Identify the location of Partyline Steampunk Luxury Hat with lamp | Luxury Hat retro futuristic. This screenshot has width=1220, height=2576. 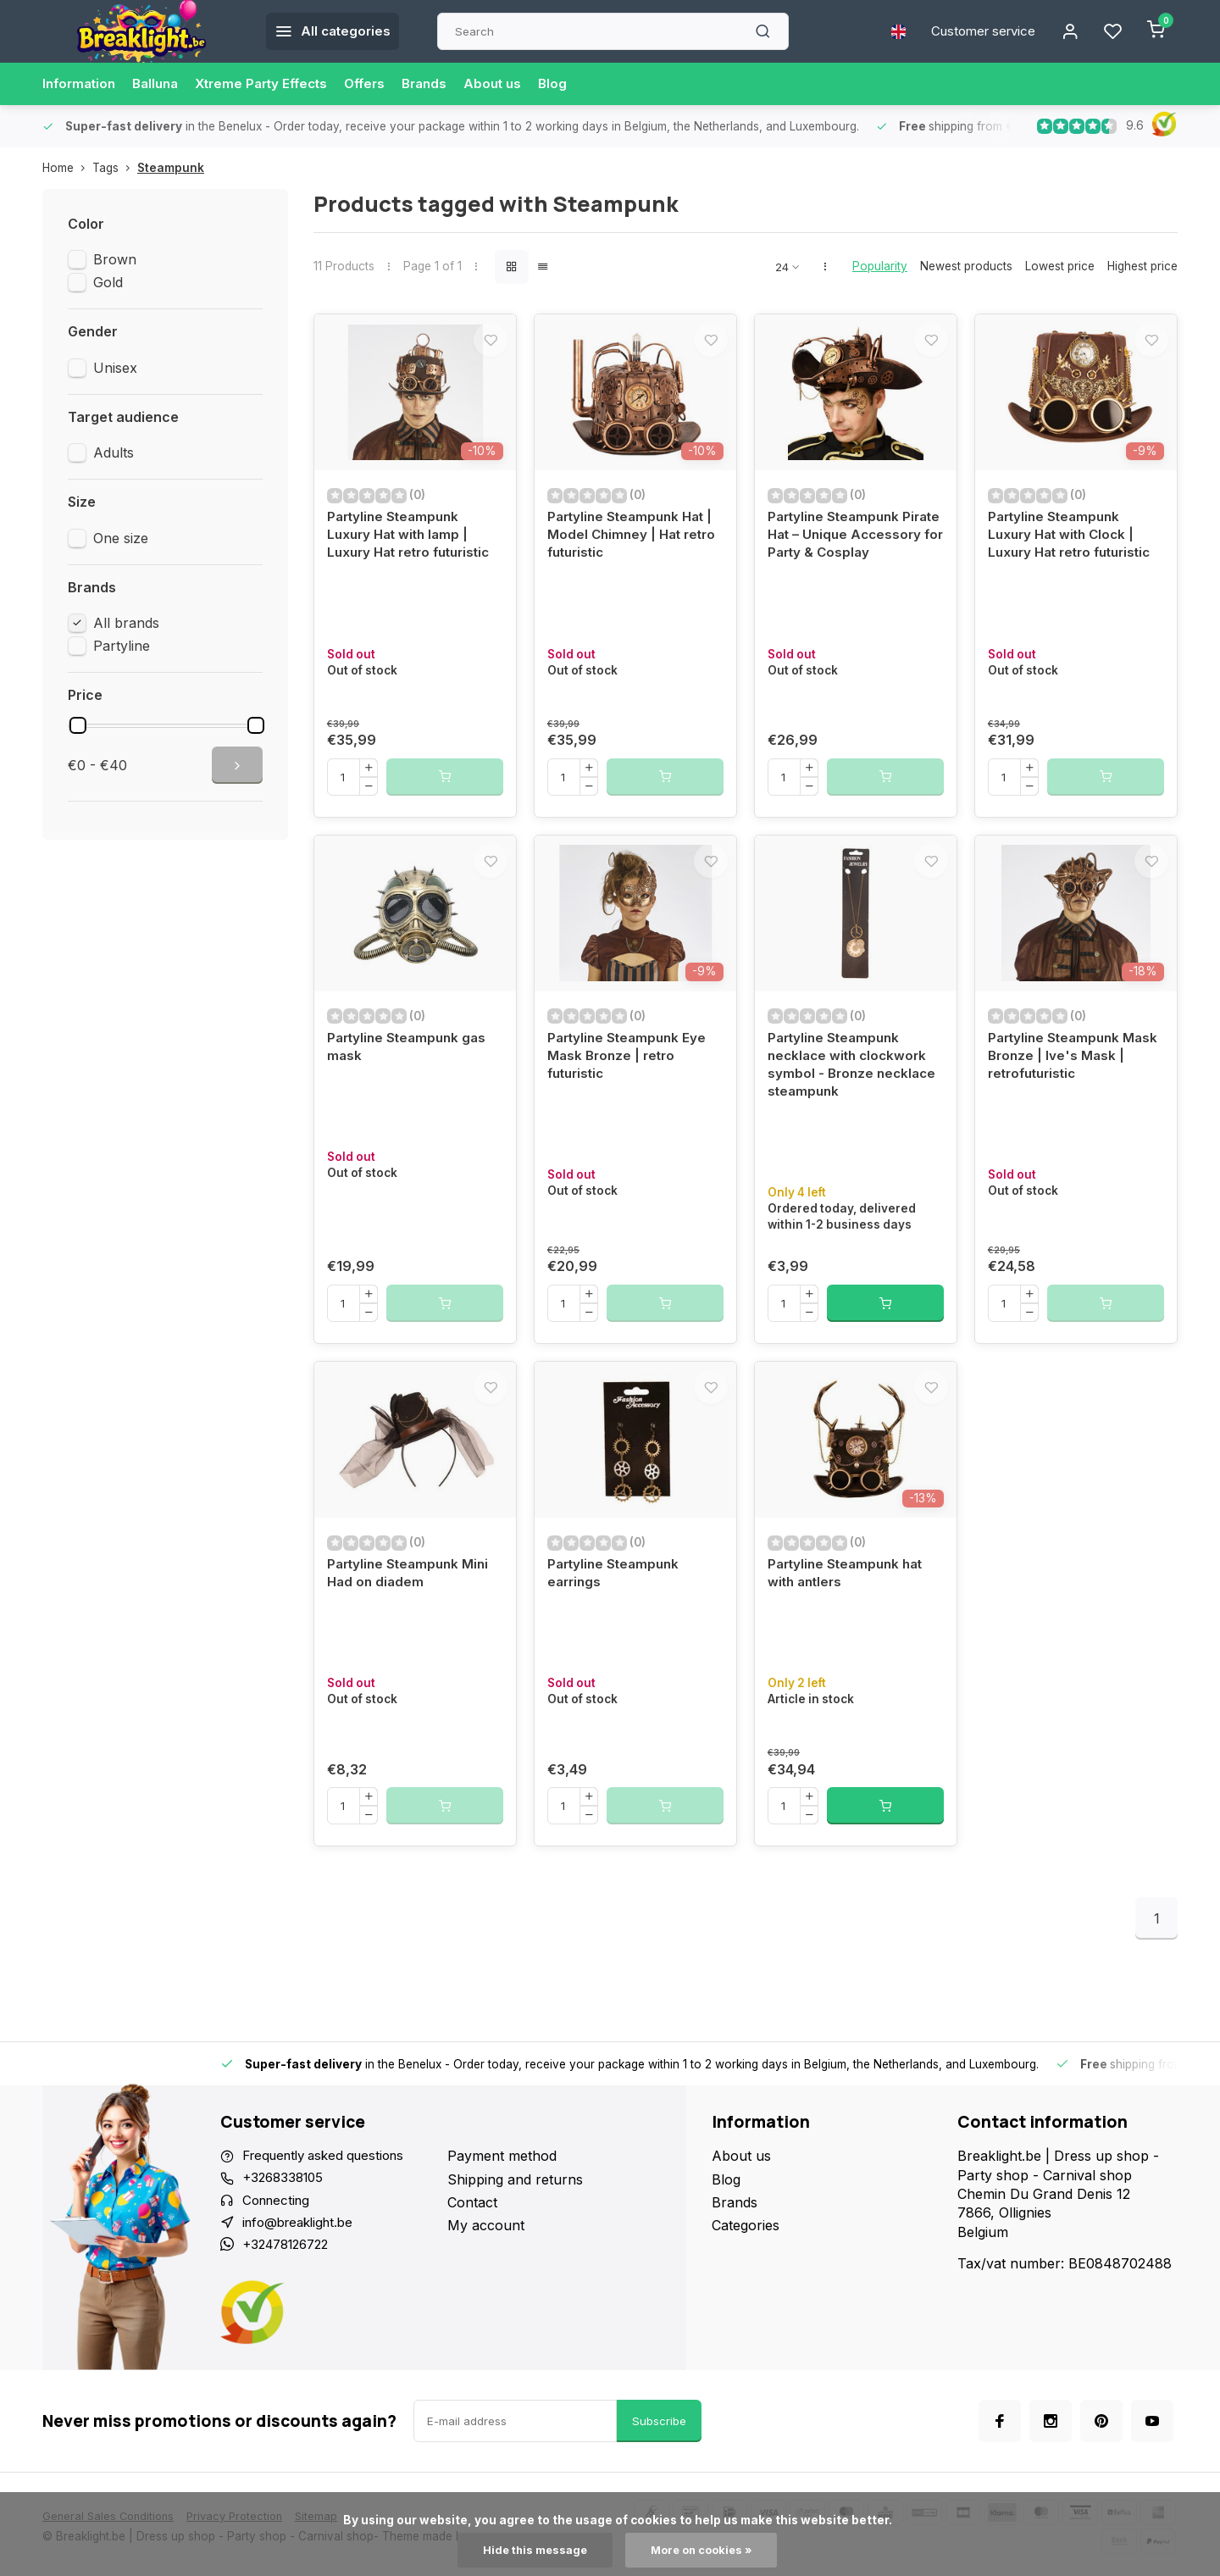
(414, 549).